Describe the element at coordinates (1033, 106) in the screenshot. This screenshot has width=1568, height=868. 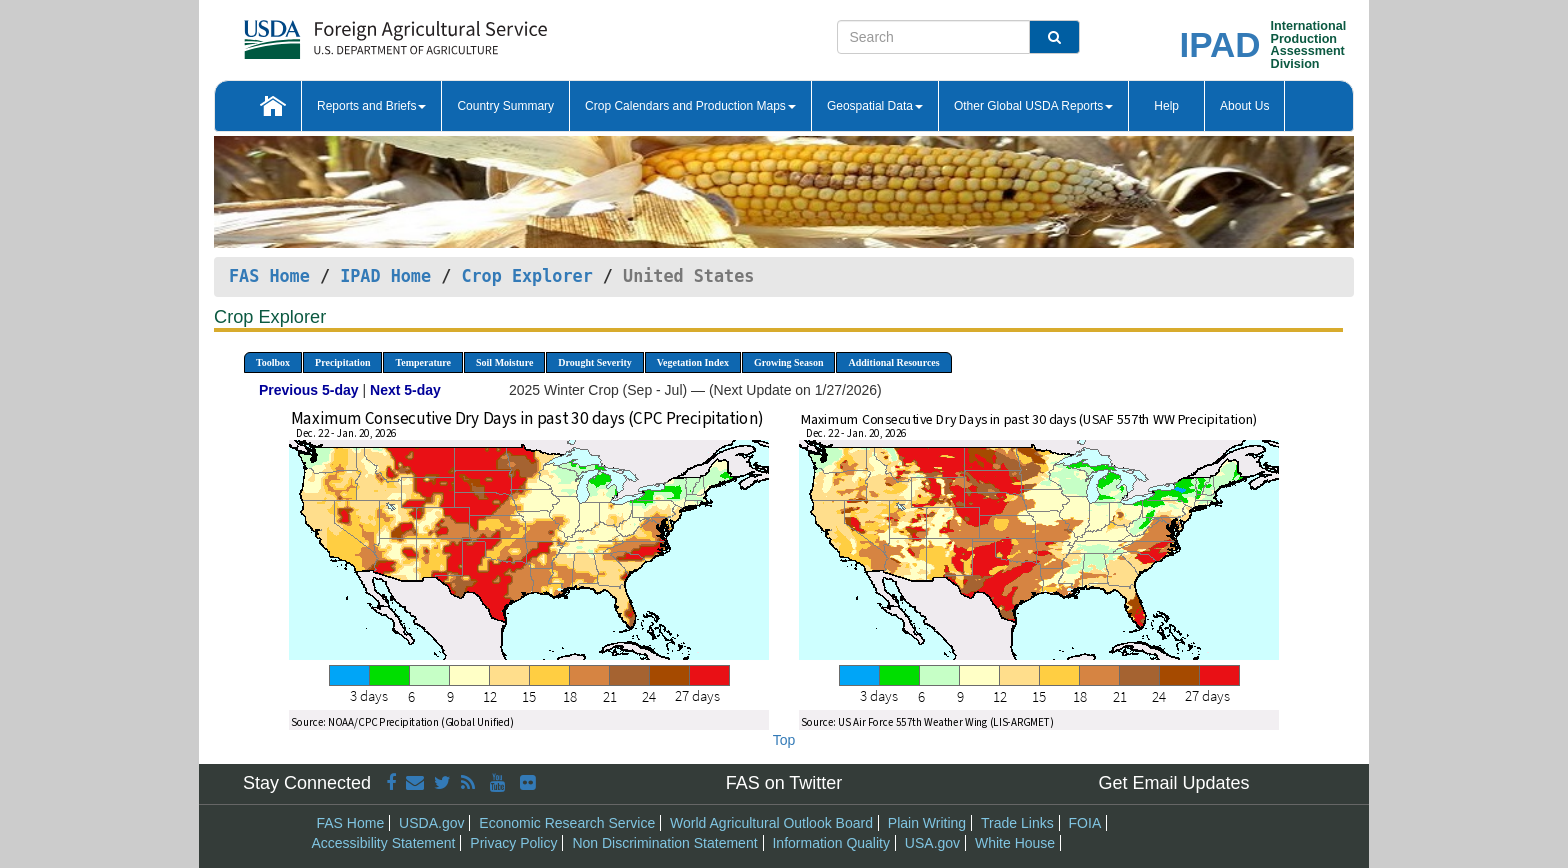
I see `Other Global USDA Reports` at that location.